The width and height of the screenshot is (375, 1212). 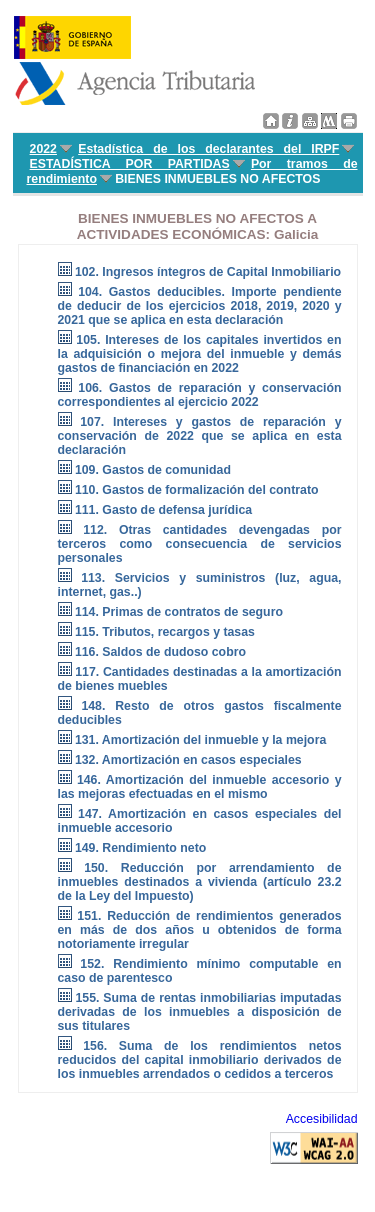 What do you see at coordinates (200, 787) in the screenshot?
I see `146. Amortización del inmueble accesorio y las mejoras efectuadas en el mismo` at bounding box center [200, 787].